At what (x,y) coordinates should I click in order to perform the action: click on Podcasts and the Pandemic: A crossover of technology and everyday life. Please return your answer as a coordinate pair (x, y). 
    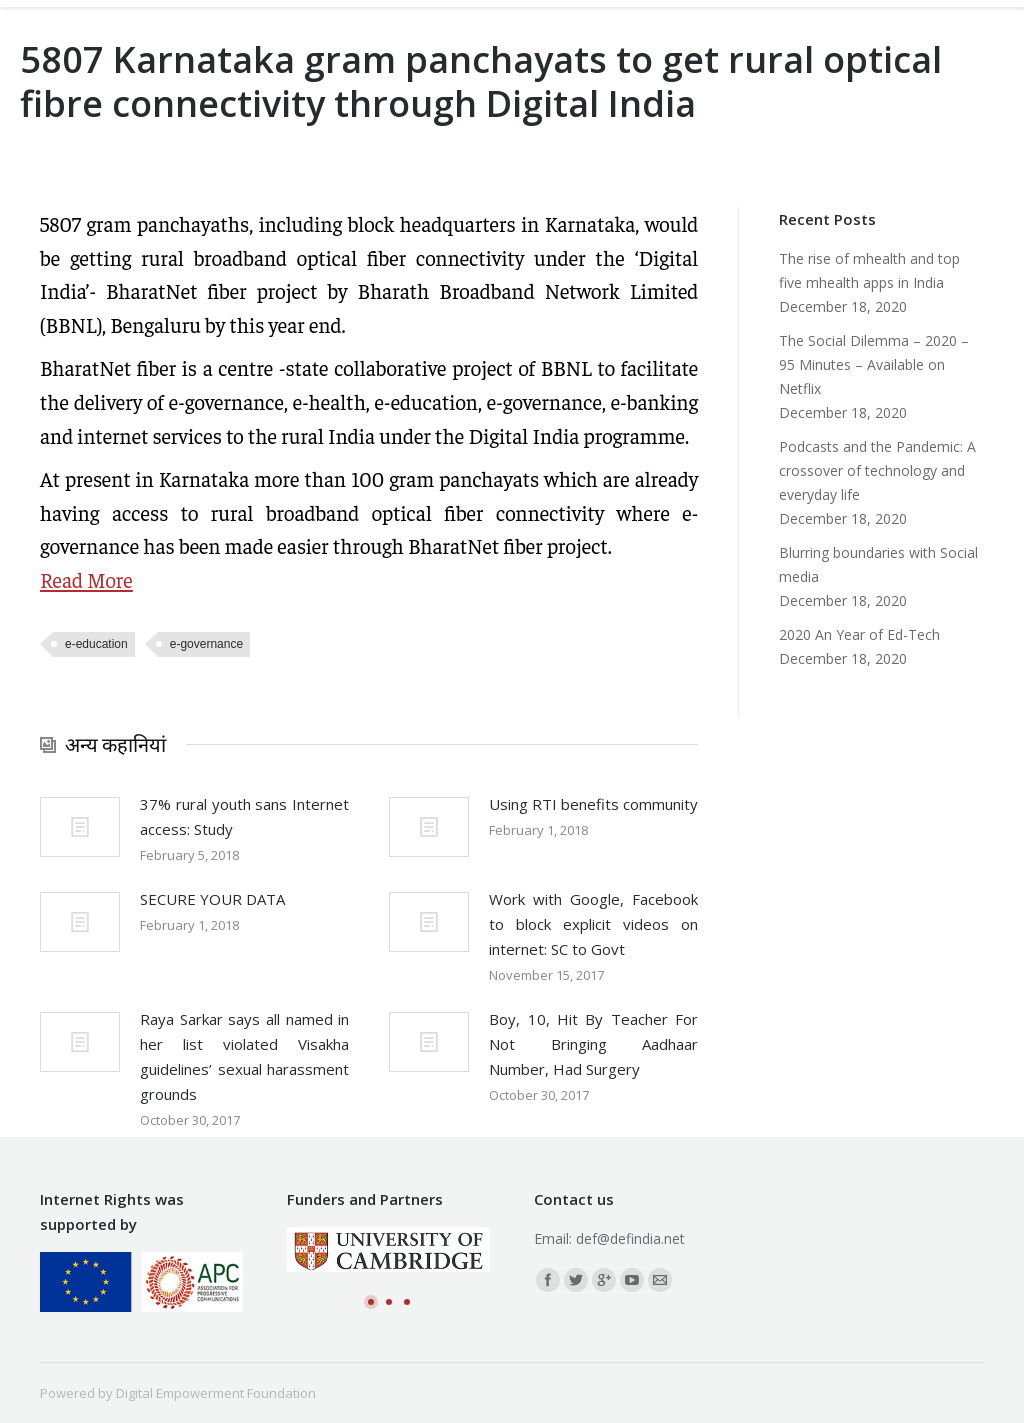
    Looking at the image, I should click on (877, 470).